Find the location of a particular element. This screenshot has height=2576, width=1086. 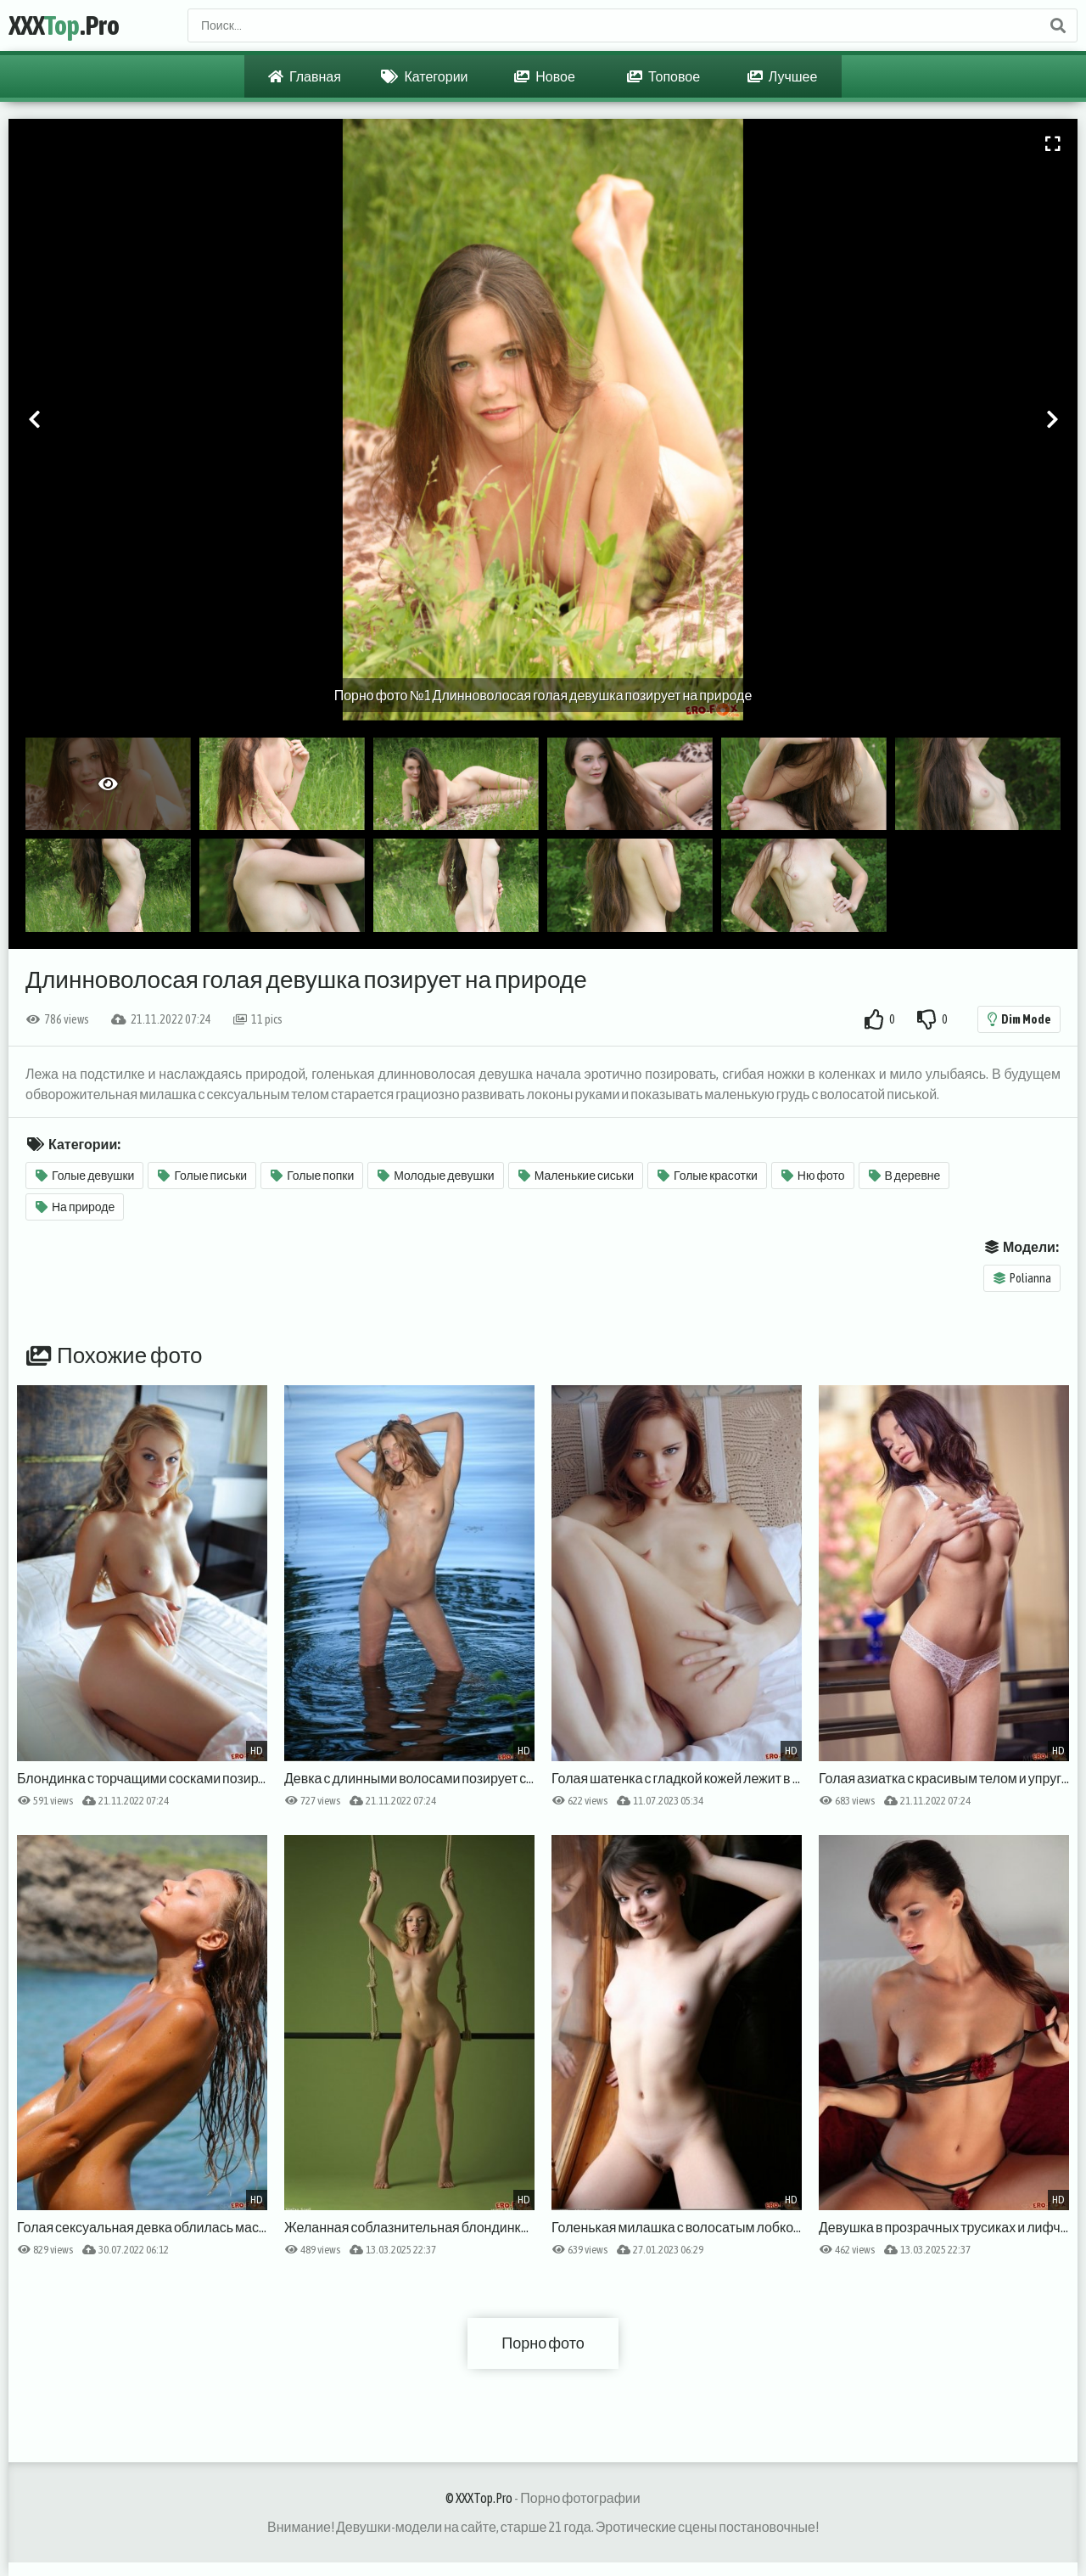

Главная is located at coordinates (304, 76).